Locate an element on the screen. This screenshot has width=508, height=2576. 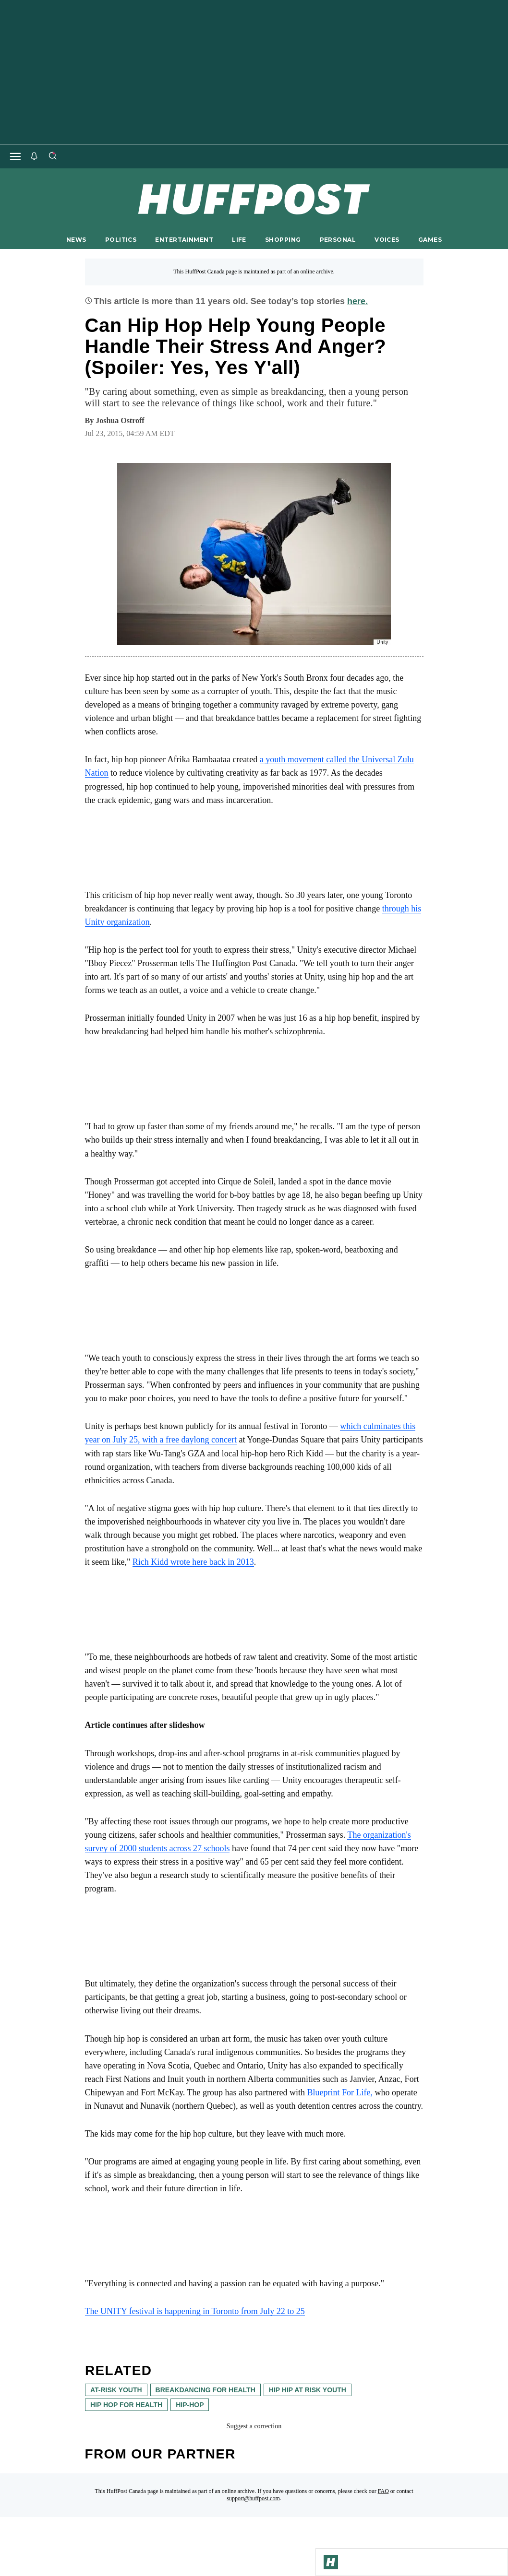
[Search] is located at coordinates (52, 156).